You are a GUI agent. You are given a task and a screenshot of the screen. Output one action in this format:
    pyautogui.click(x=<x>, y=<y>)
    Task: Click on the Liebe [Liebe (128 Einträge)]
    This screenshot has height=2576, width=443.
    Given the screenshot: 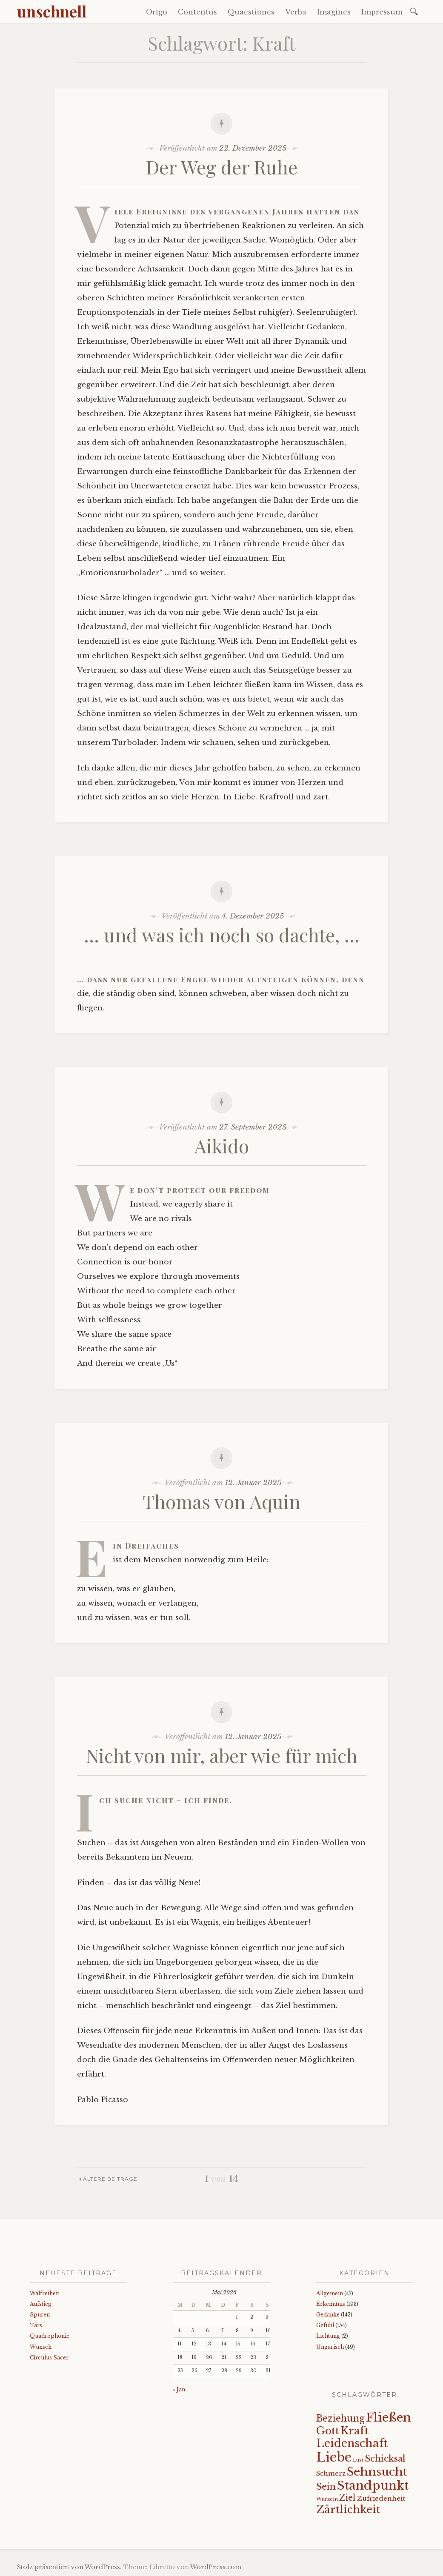 What is the action you would take?
    pyautogui.click(x=334, y=2457)
    